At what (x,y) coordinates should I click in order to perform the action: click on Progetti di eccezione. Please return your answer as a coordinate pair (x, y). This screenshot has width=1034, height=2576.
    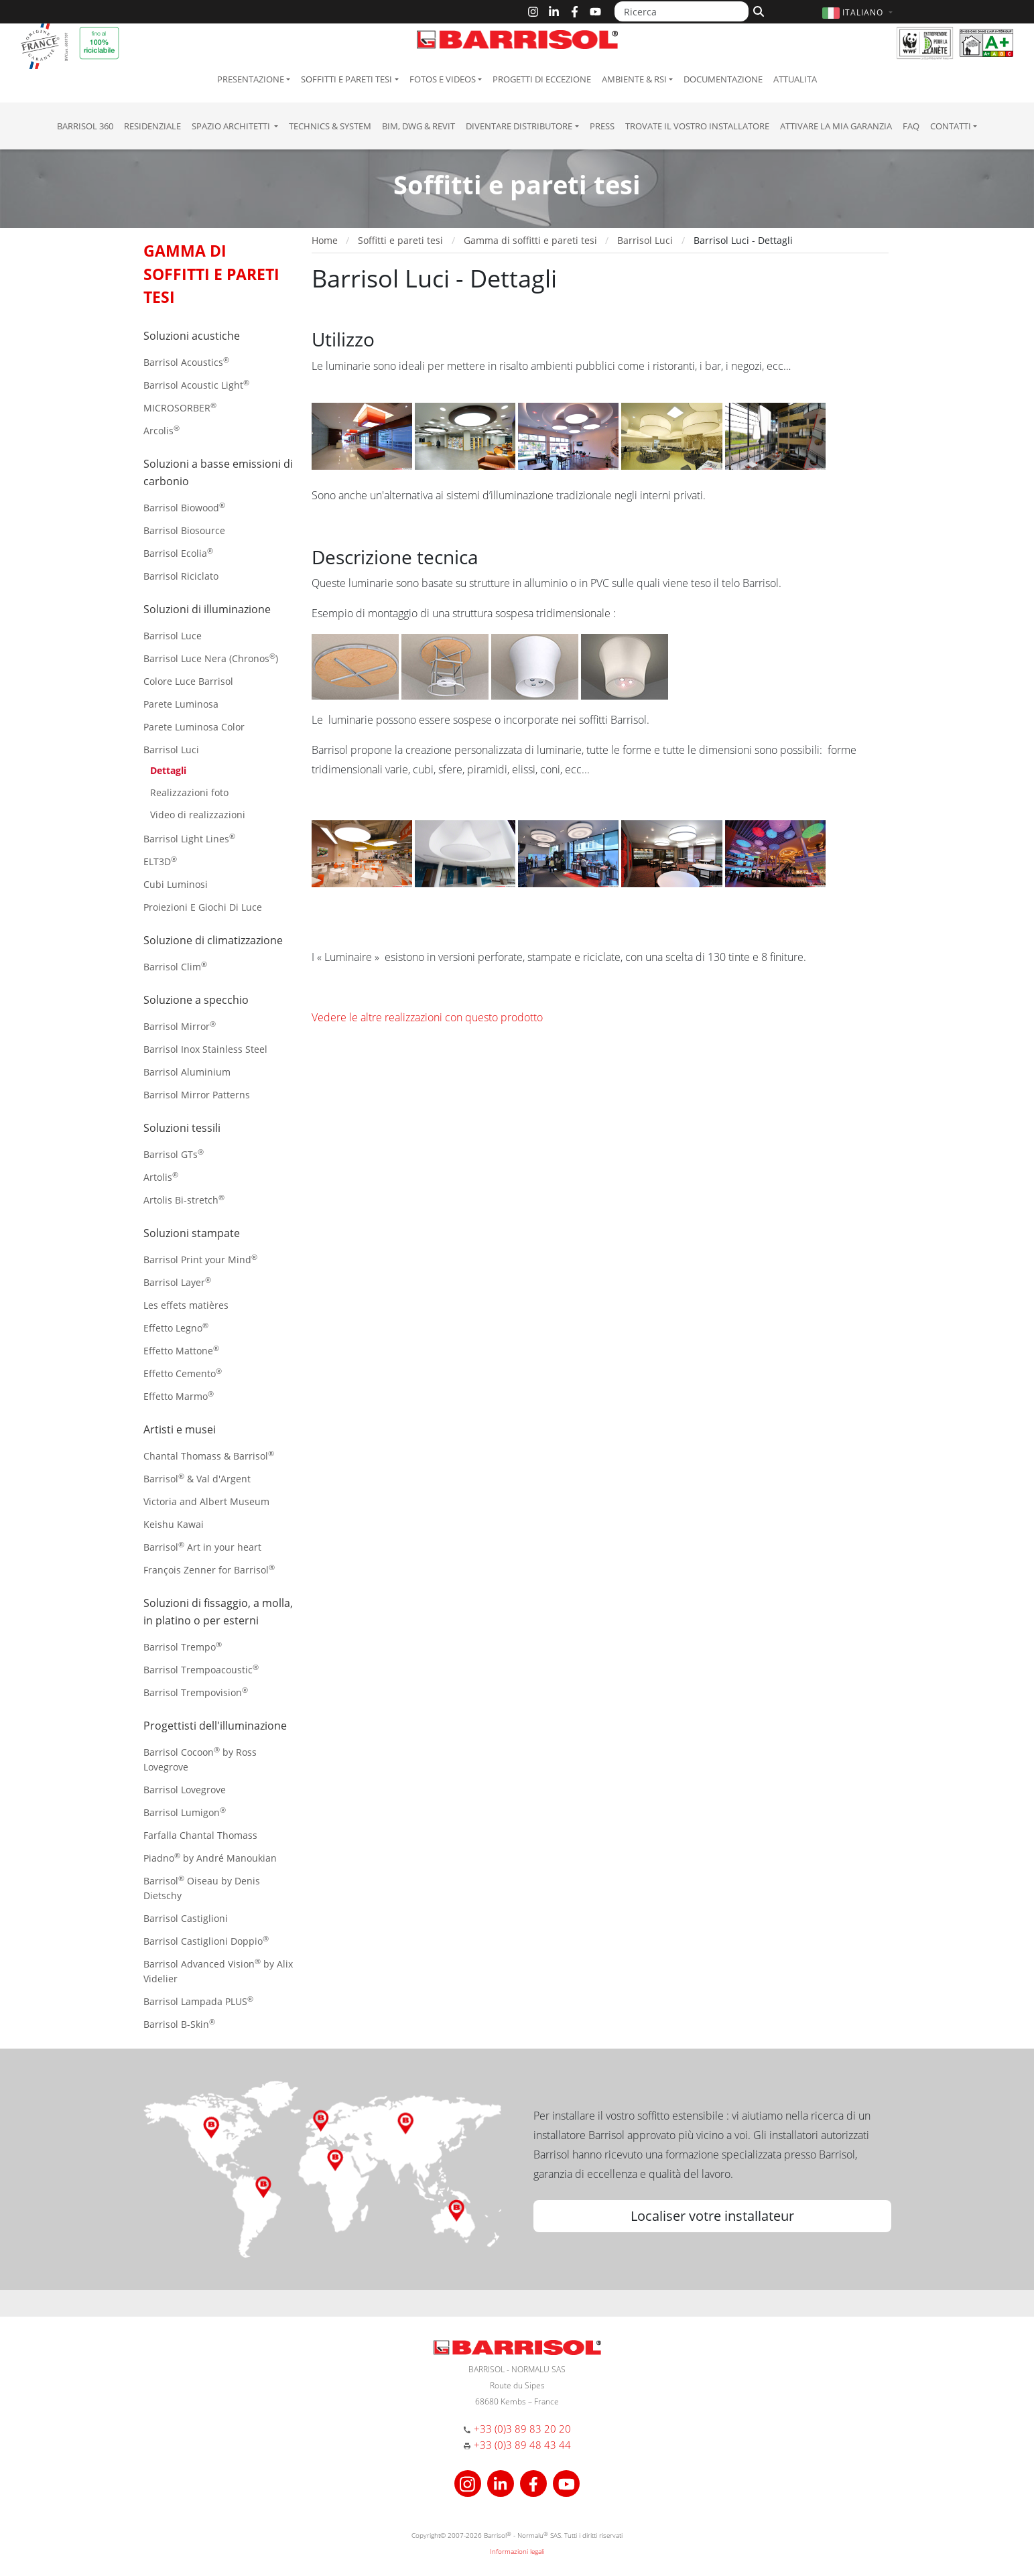
    Looking at the image, I should click on (542, 79).